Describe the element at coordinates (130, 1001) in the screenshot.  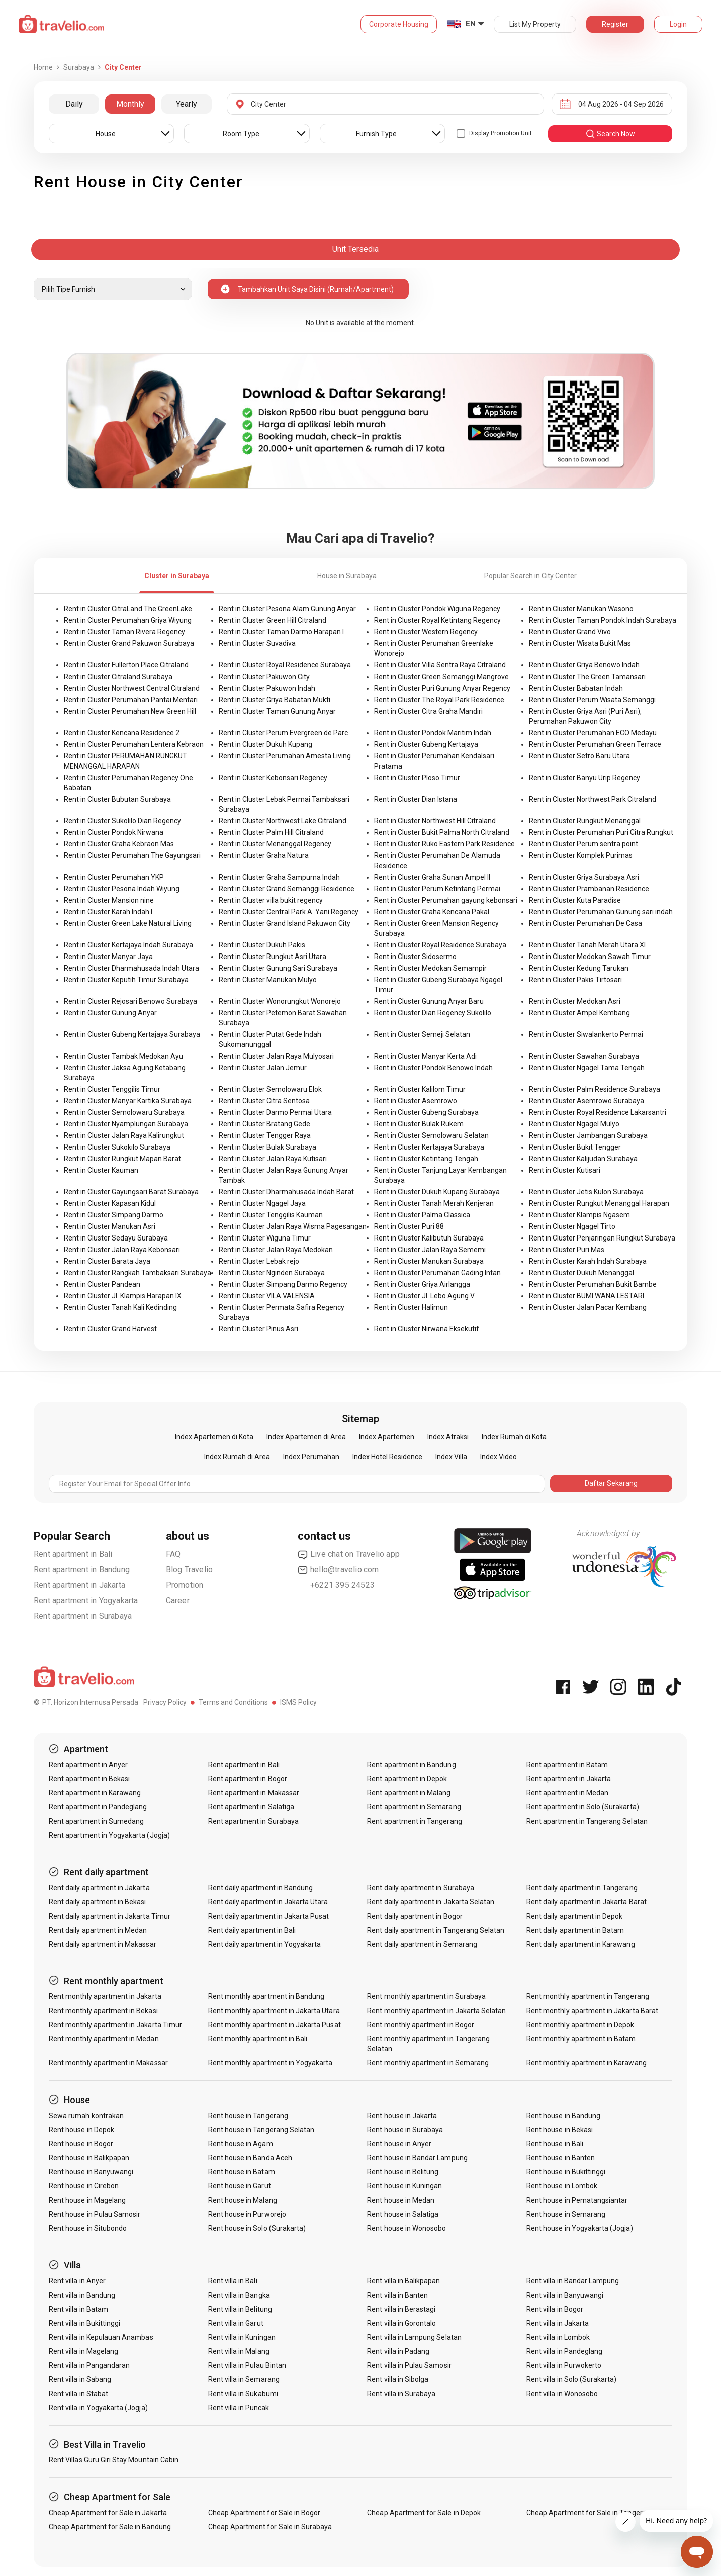
I see `Rent in Cluster Rejosari Benowo Surabaya` at that location.